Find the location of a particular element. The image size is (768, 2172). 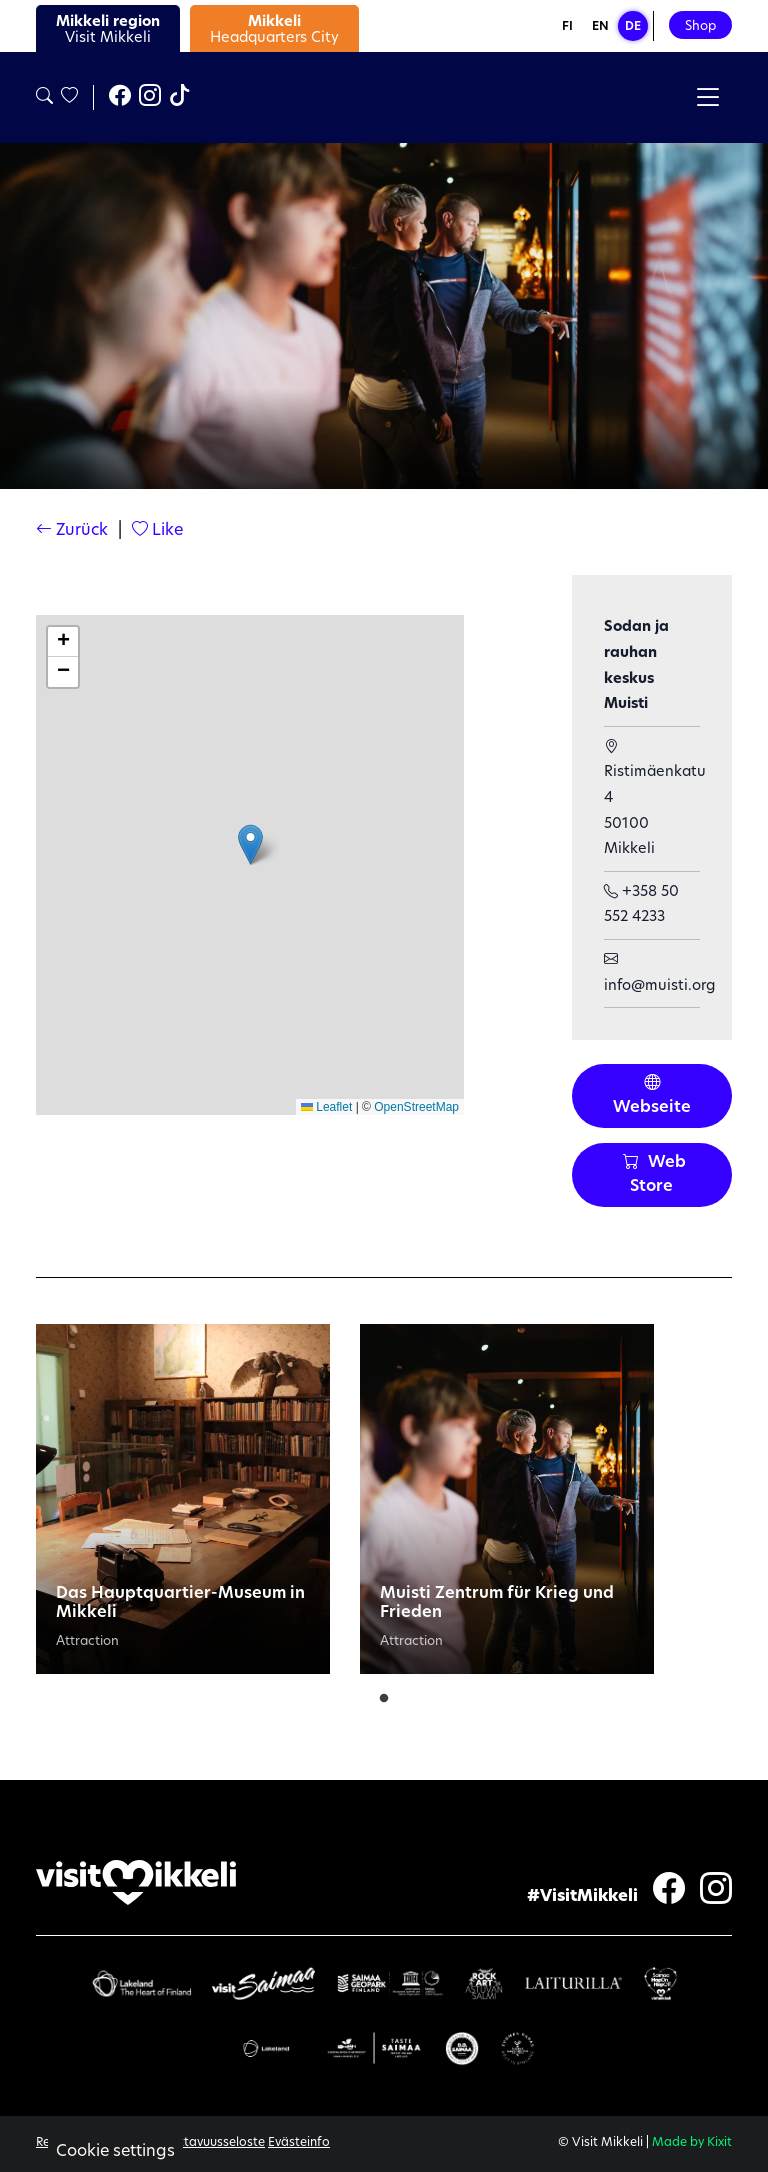

Shop is located at coordinates (700, 26).